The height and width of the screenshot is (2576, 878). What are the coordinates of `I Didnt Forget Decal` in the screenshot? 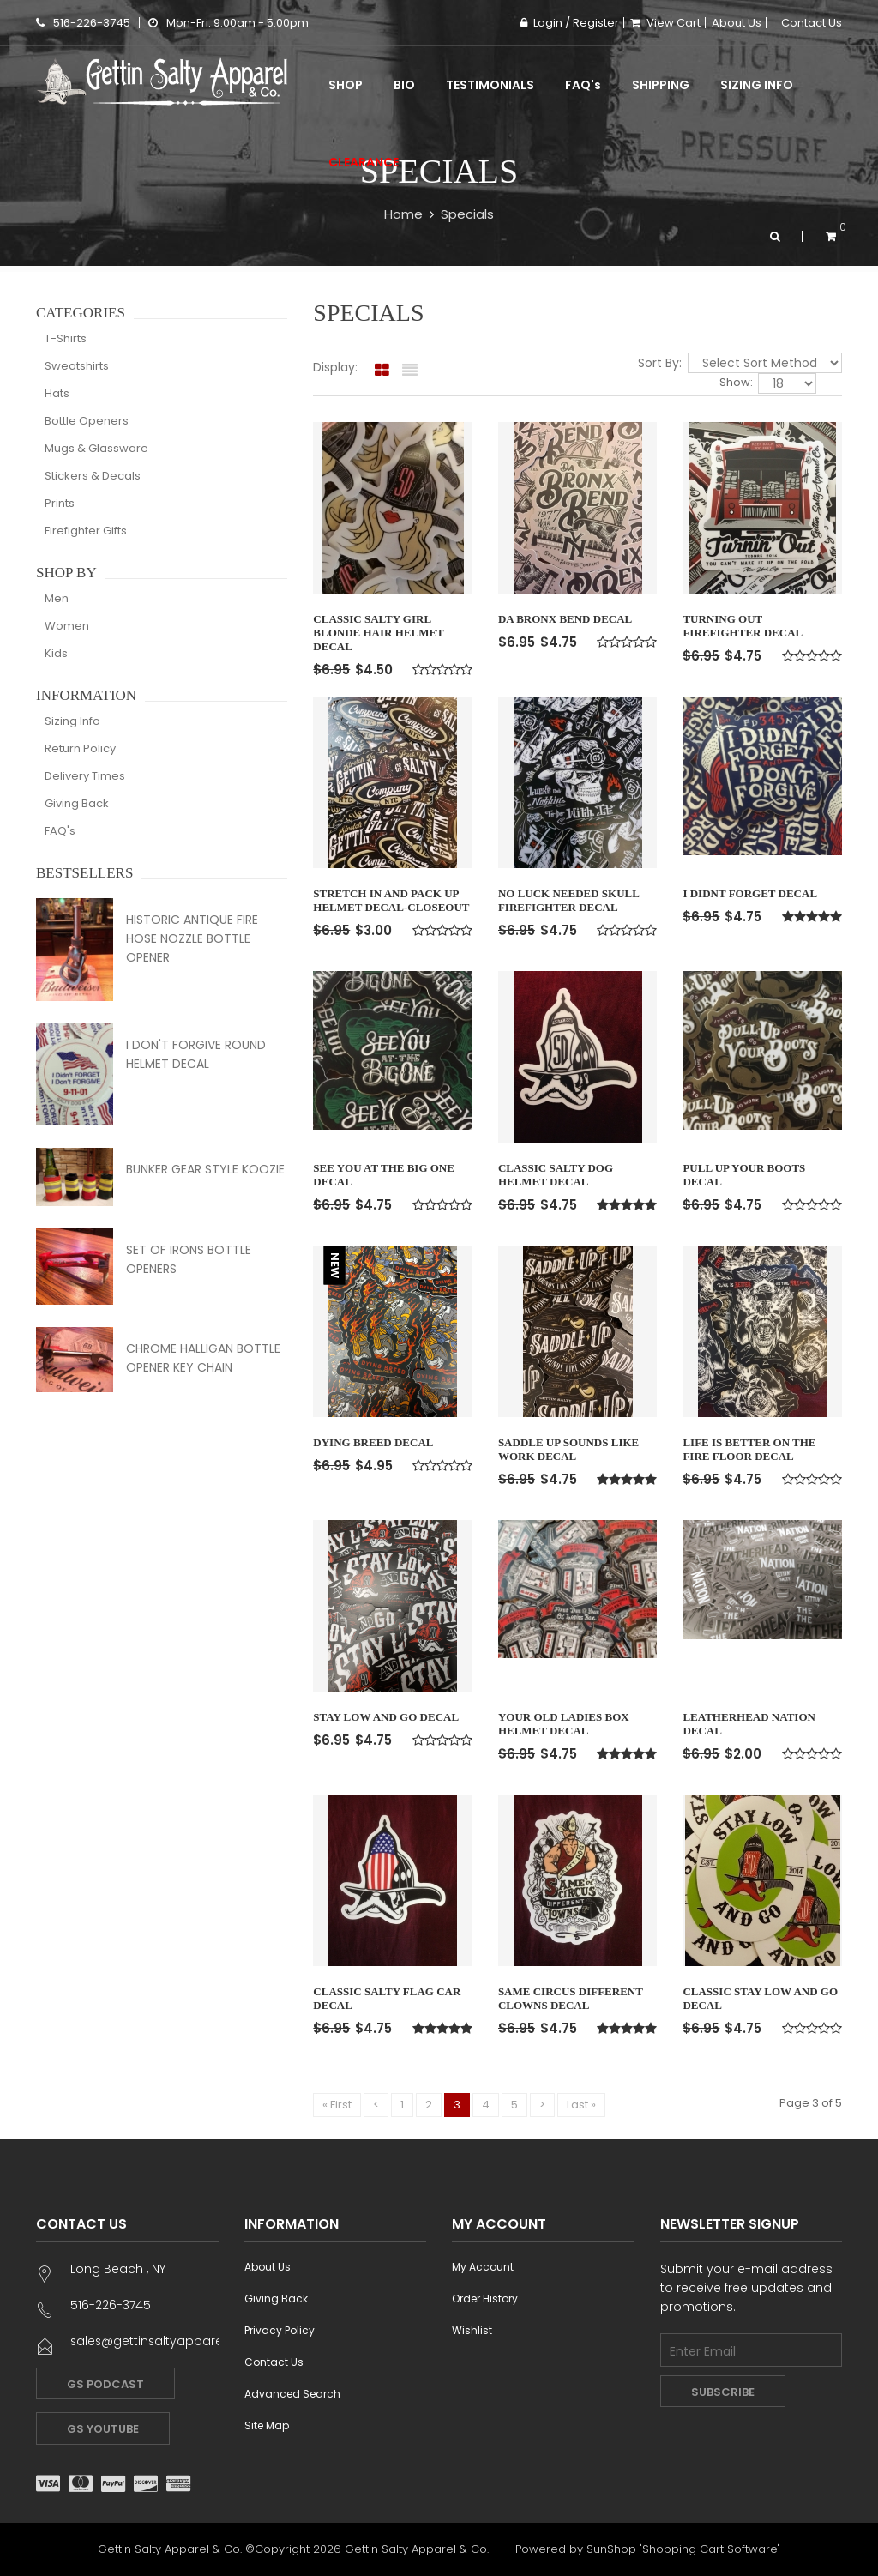 It's located at (750, 893).